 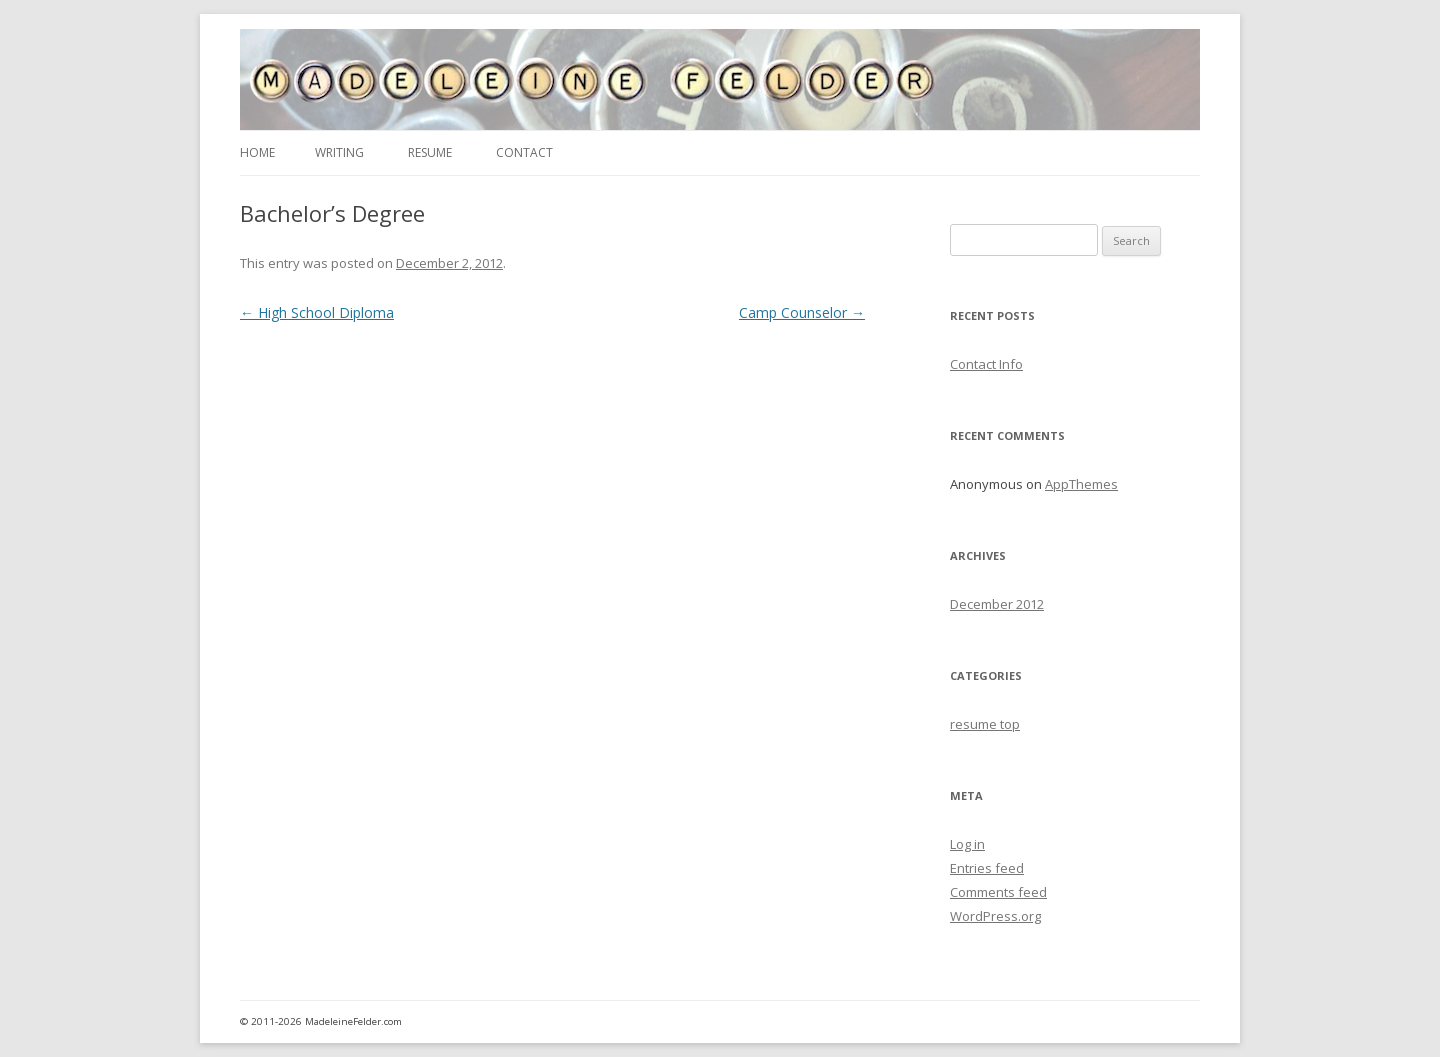 I want to click on resume top, so click(x=985, y=724).